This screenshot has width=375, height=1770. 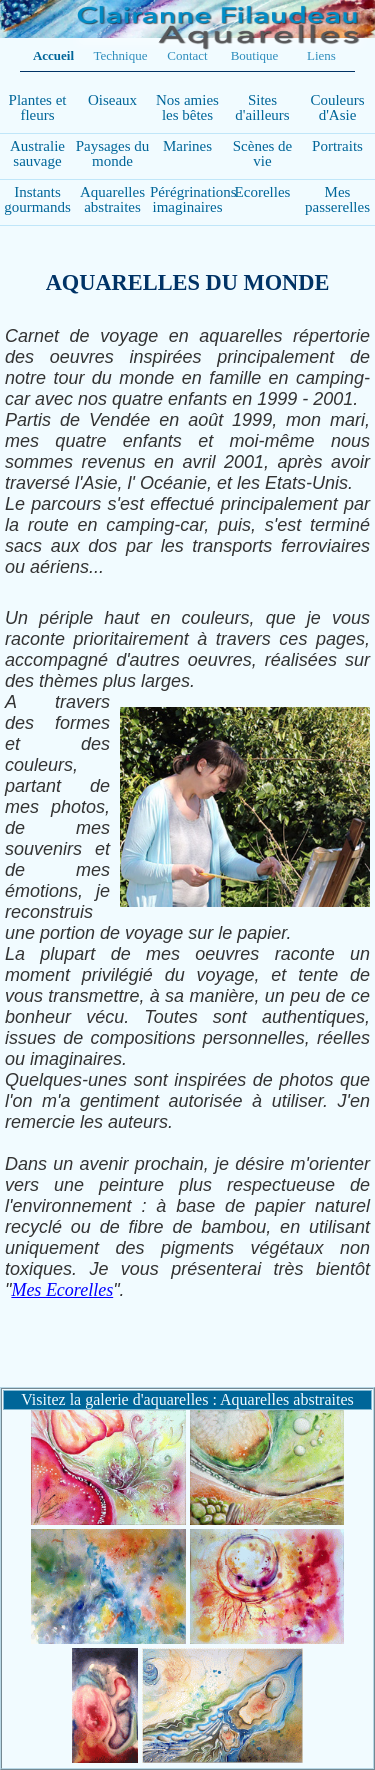 What do you see at coordinates (37, 199) in the screenshot?
I see `Instants gourmands` at bounding box center [37, 199].